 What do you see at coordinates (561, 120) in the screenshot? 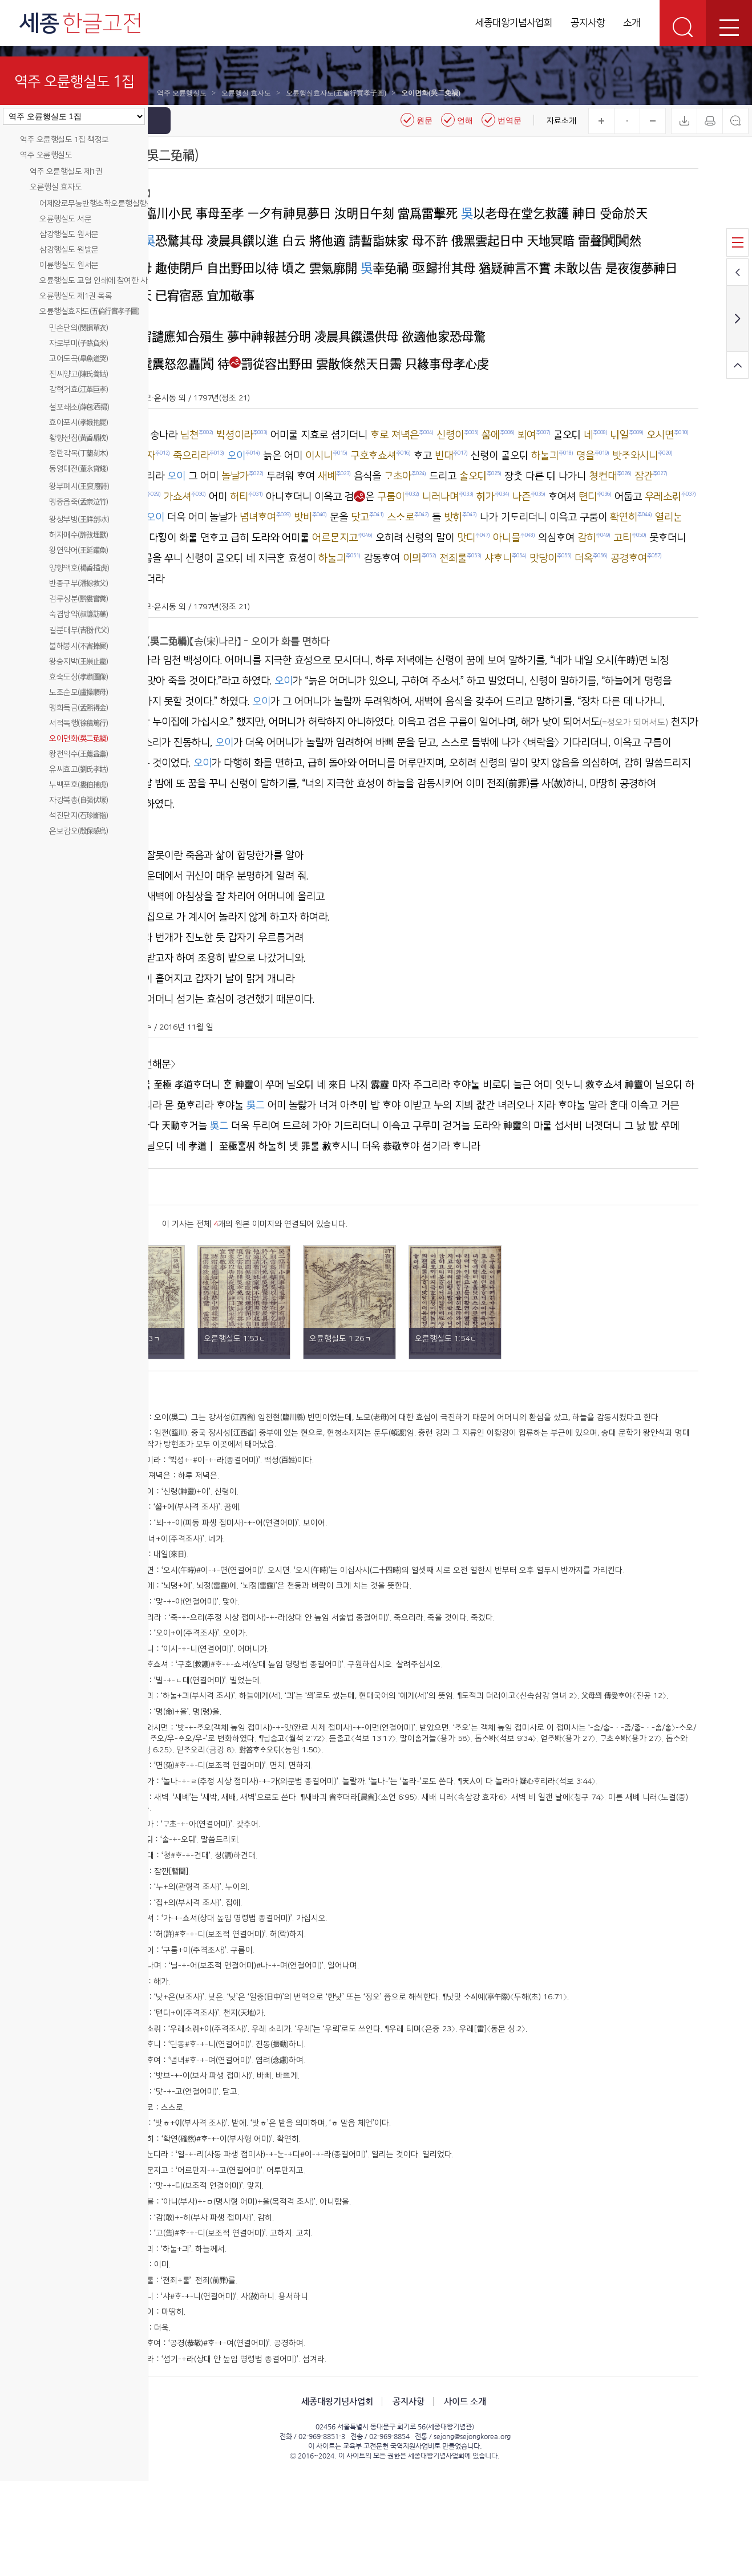
I see `자료소개` at bounding box center [561, 120].